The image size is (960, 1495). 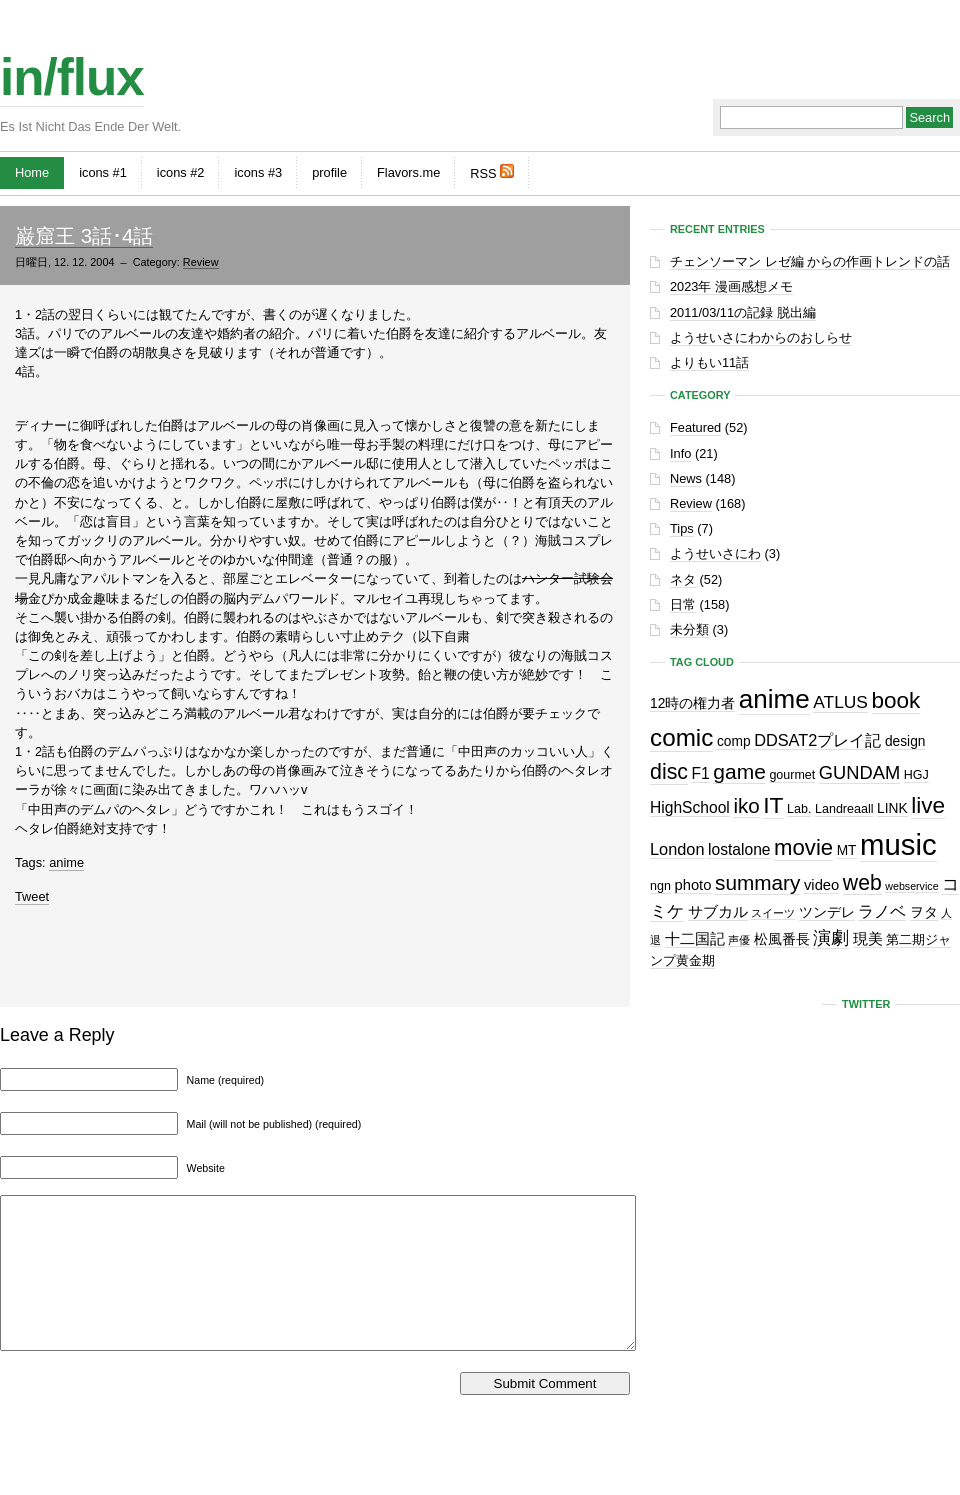 What do you see at coordinates (746, 805) in the screenshot?
I see `iko [iko (17個の項目)]` at bounding box center [746, 805].